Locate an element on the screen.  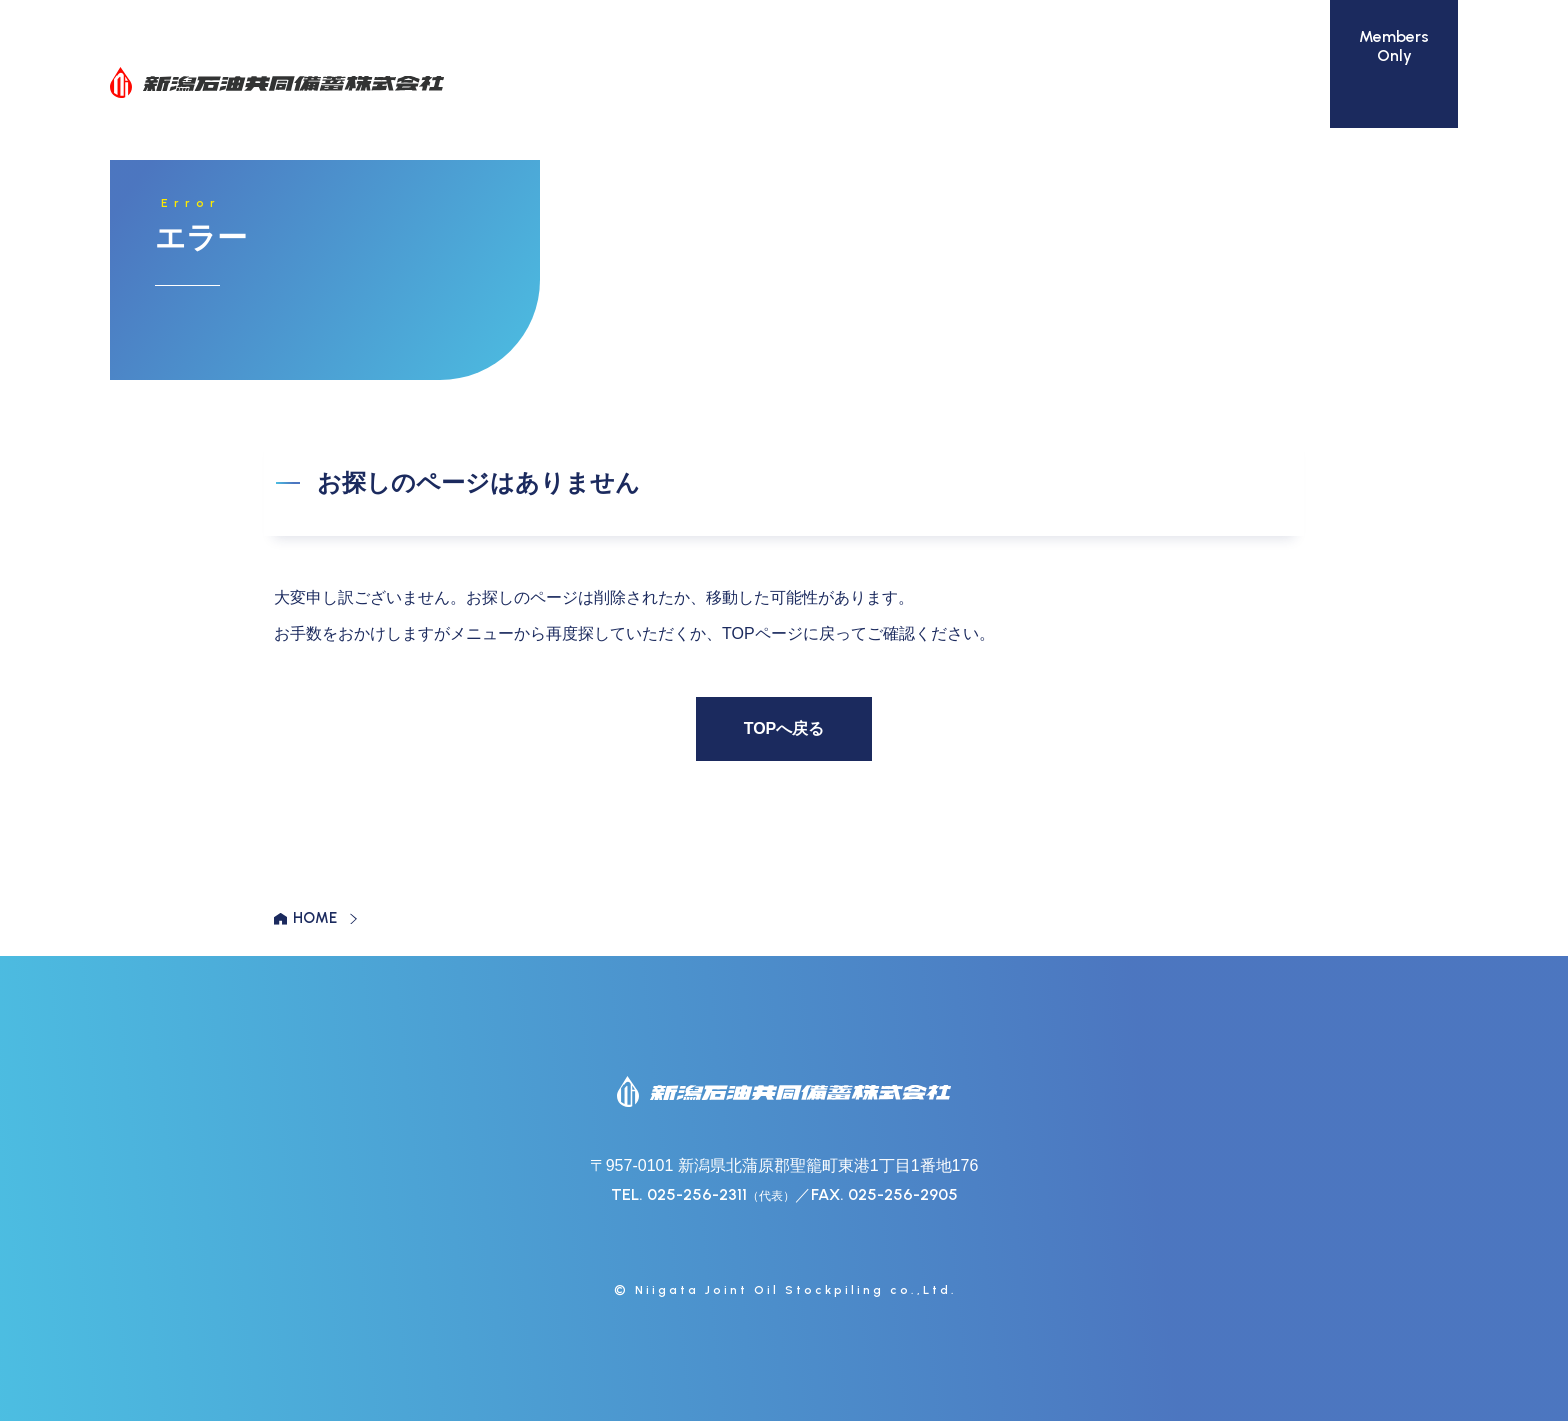
新潟石油共同備蓄株式会社 is located at coordinates (277, 82).